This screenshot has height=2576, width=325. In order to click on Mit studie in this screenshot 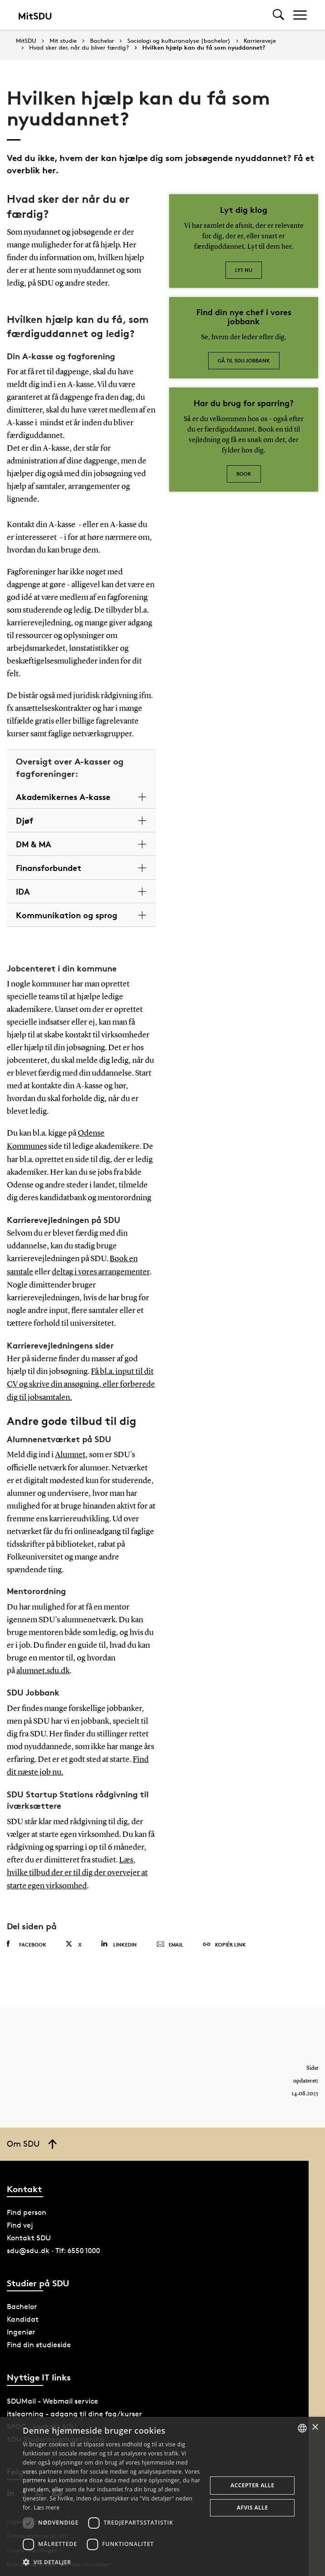, I will do `click(63, 41)`.